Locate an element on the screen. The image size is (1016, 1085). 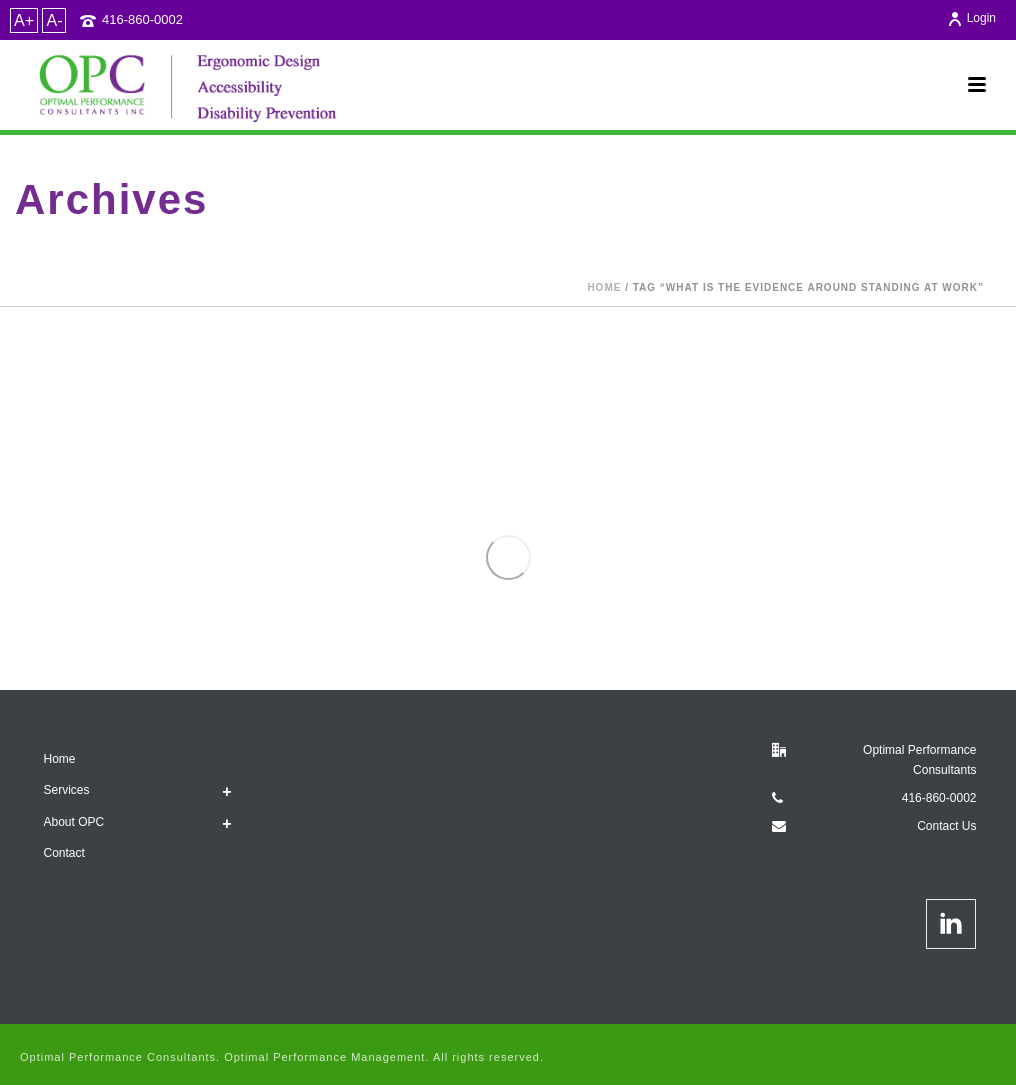
416-860-0002 is located at coordinates (142, 19).